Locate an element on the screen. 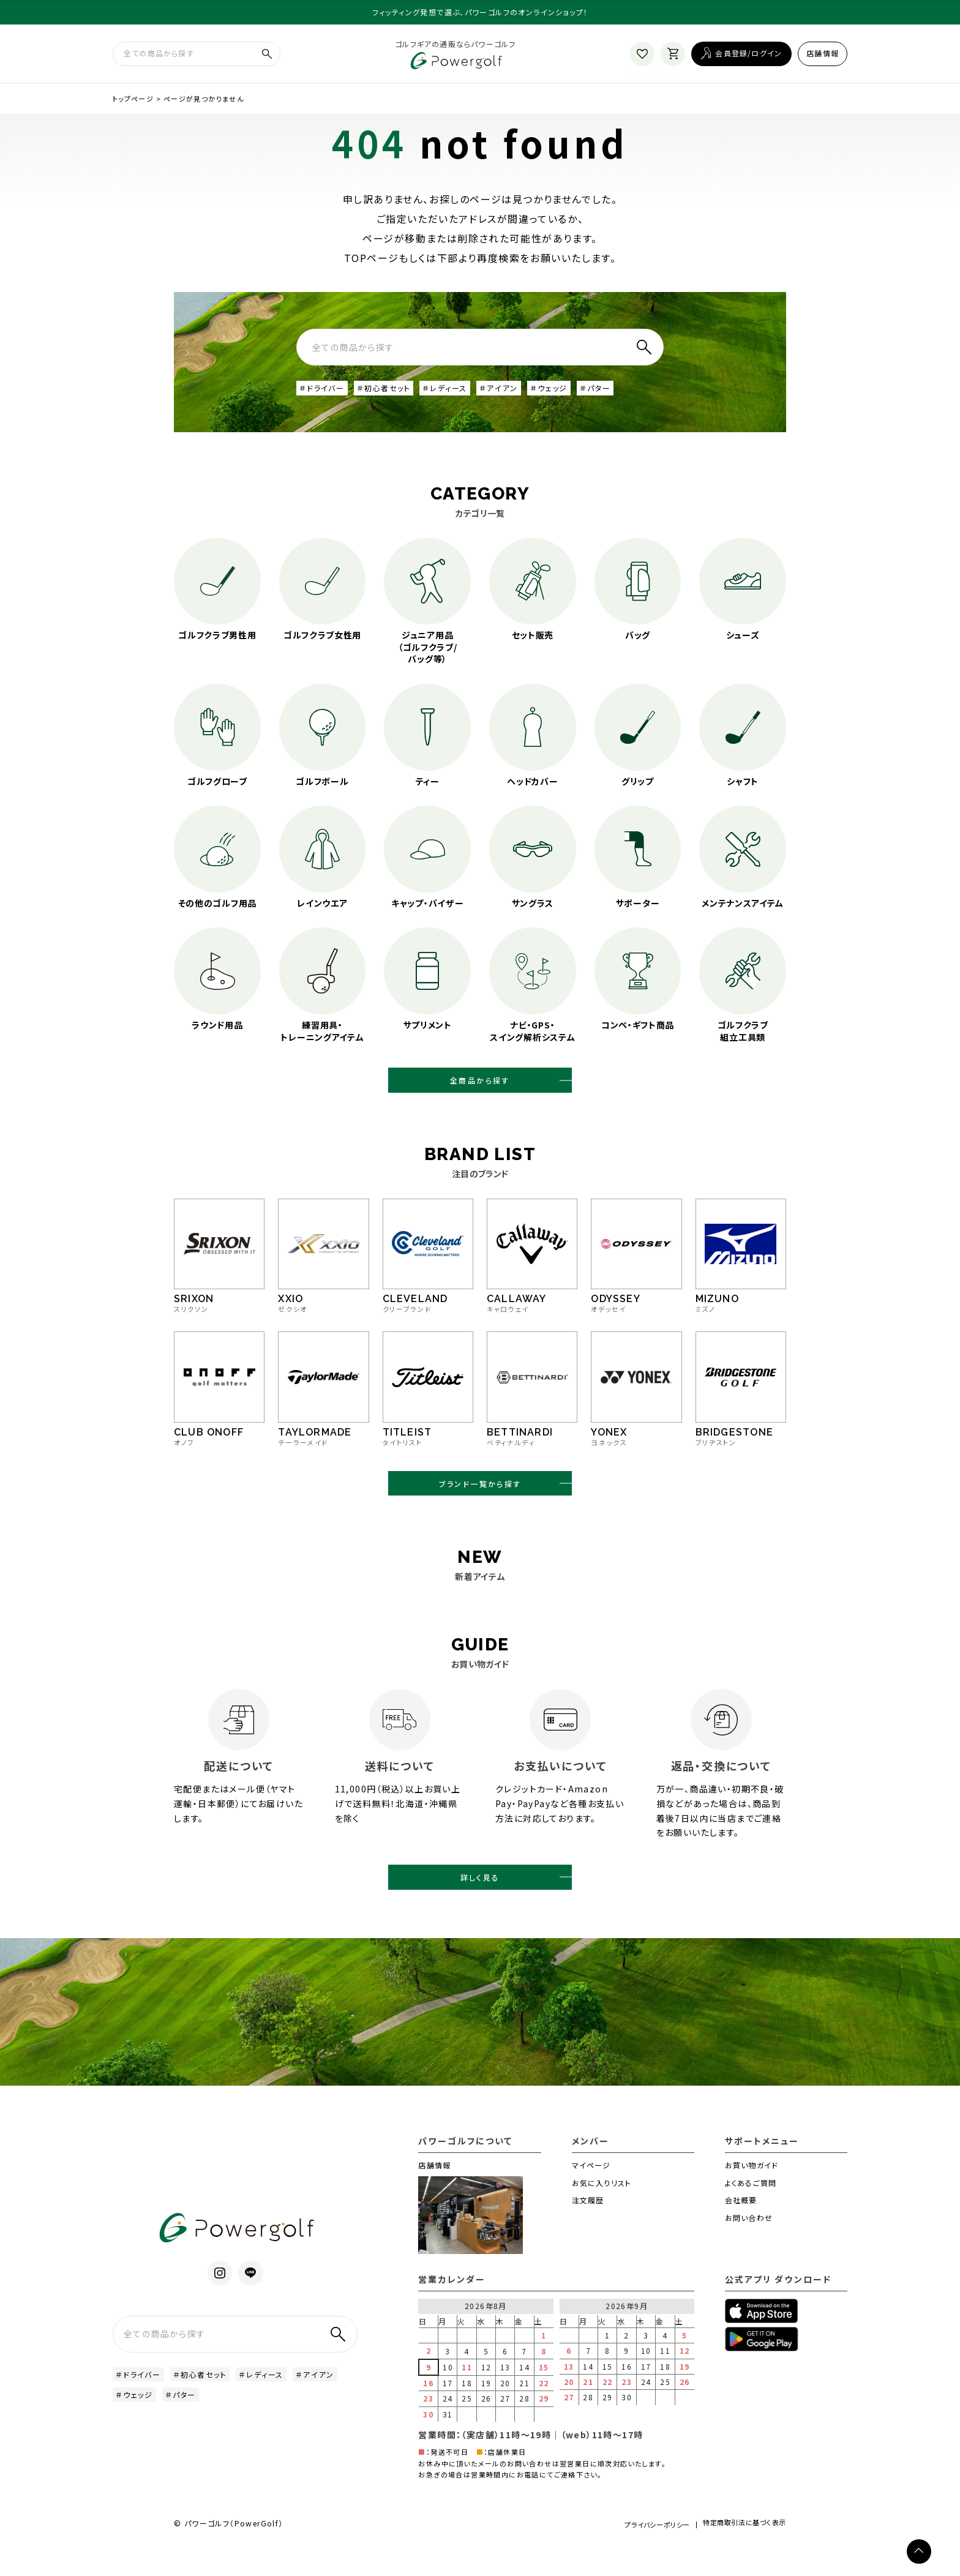 The image size is (960, 2576). ＃パター is located at coordinates (631, 396).